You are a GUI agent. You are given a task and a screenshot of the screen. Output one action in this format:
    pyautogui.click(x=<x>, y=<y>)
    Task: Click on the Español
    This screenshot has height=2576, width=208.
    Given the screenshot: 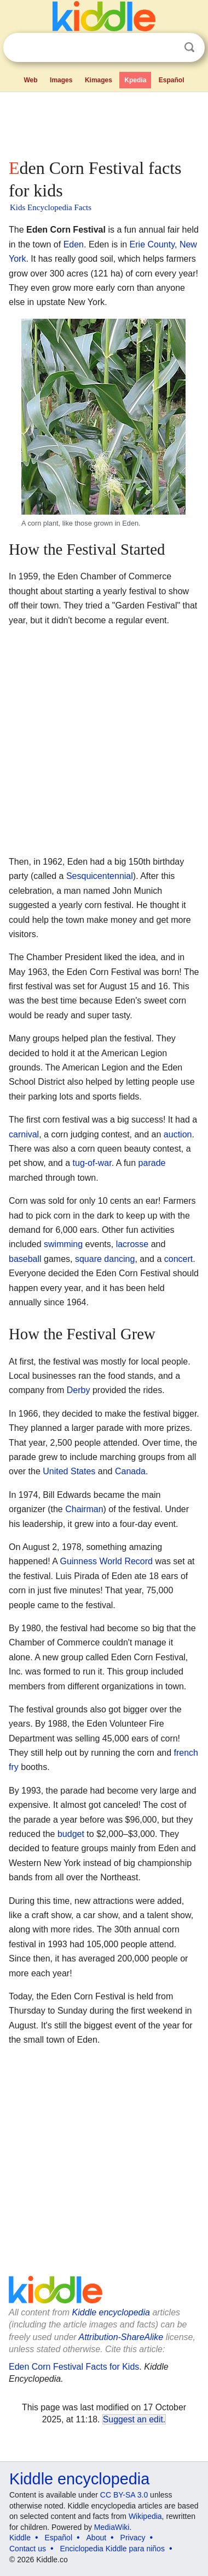 What is the action you would take?
    pyautogui.click(x=171, y=80)
    